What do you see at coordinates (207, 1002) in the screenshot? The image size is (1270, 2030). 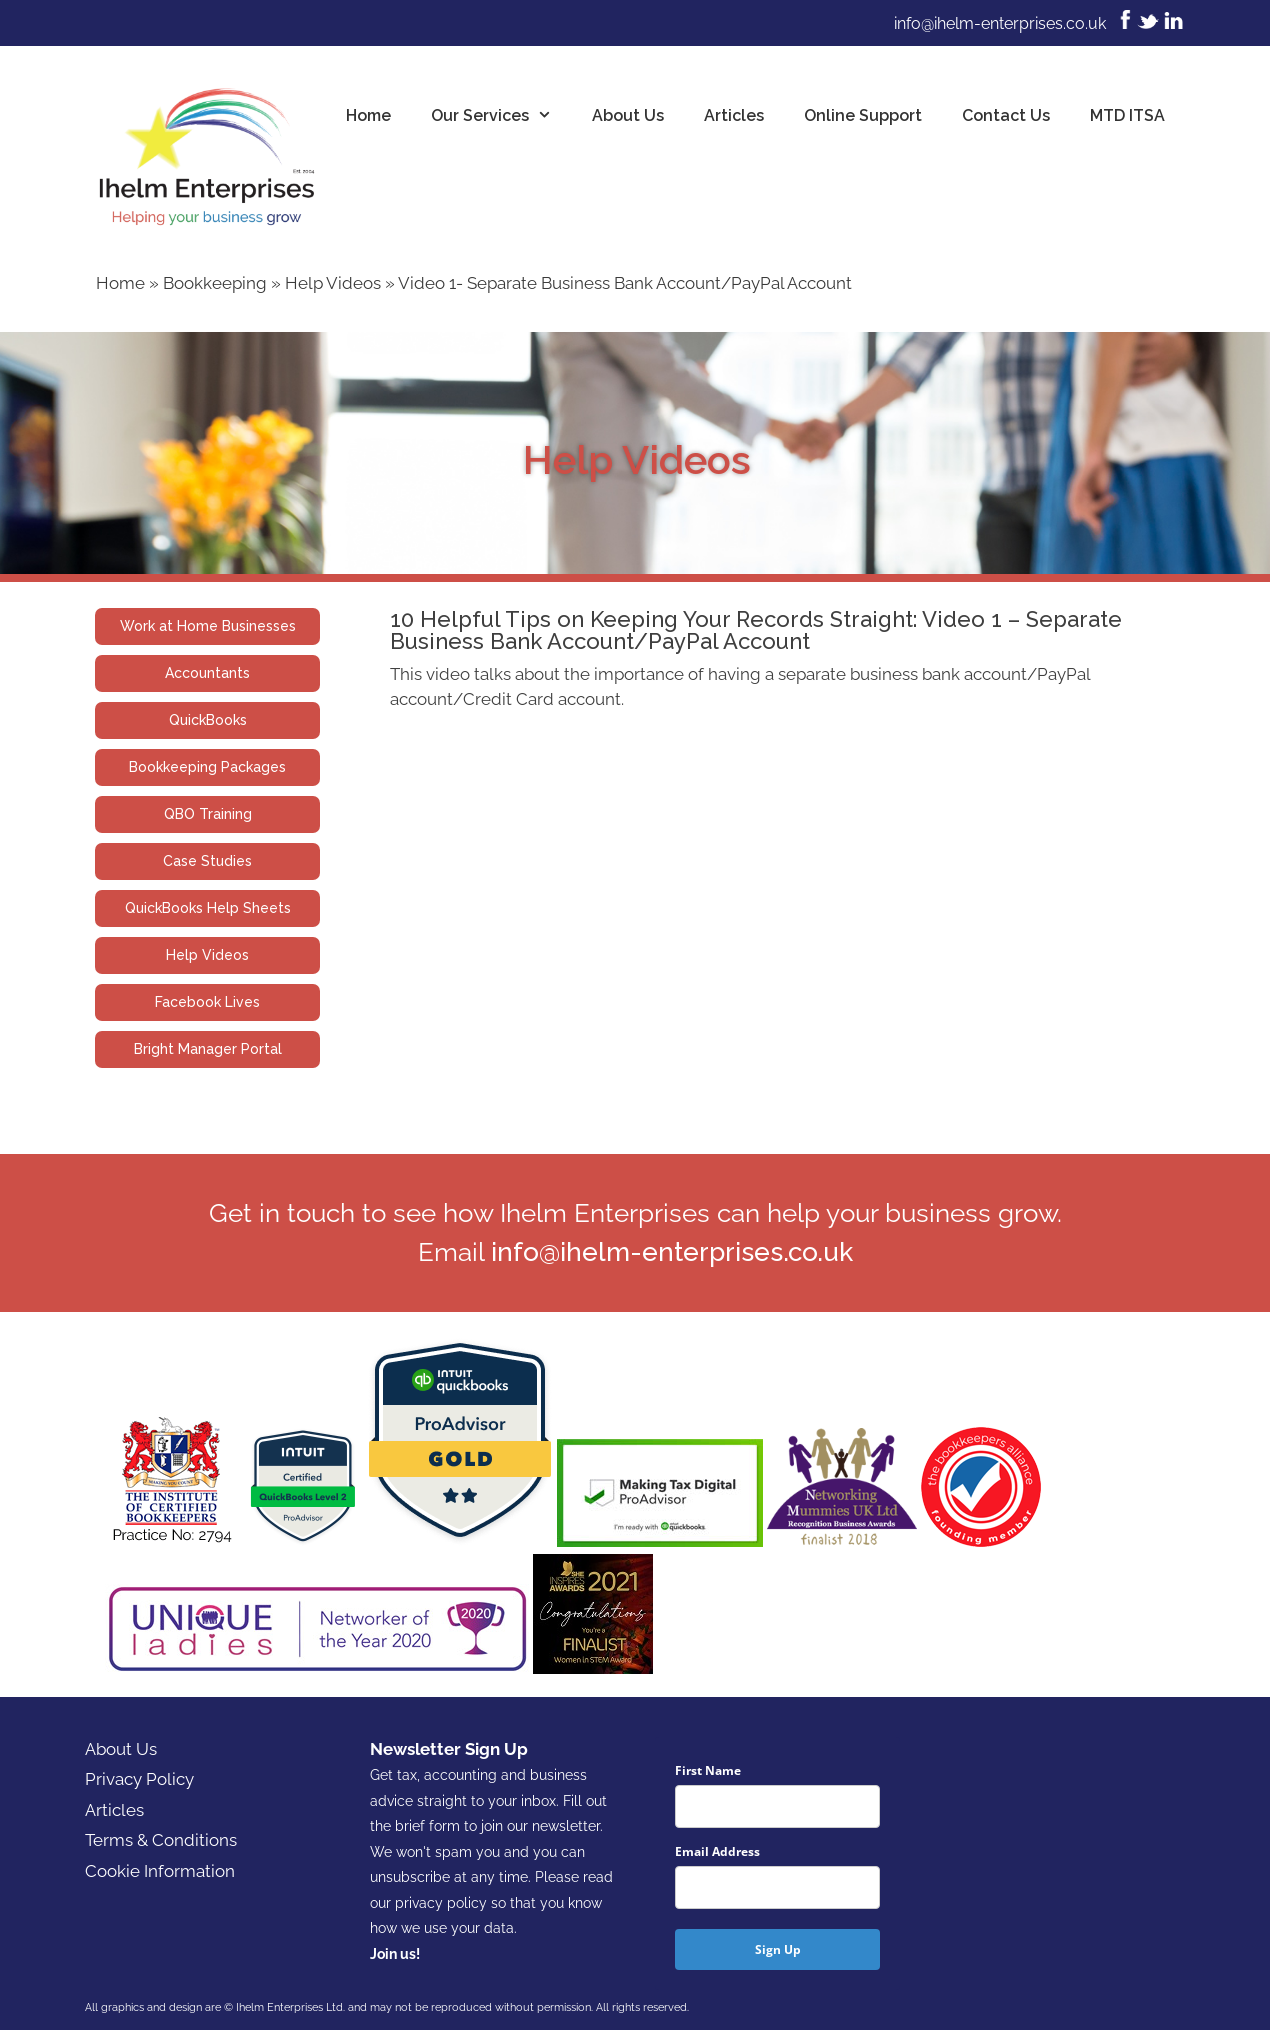 I see `Facebook Lives` at bounding box center [207, 1002].